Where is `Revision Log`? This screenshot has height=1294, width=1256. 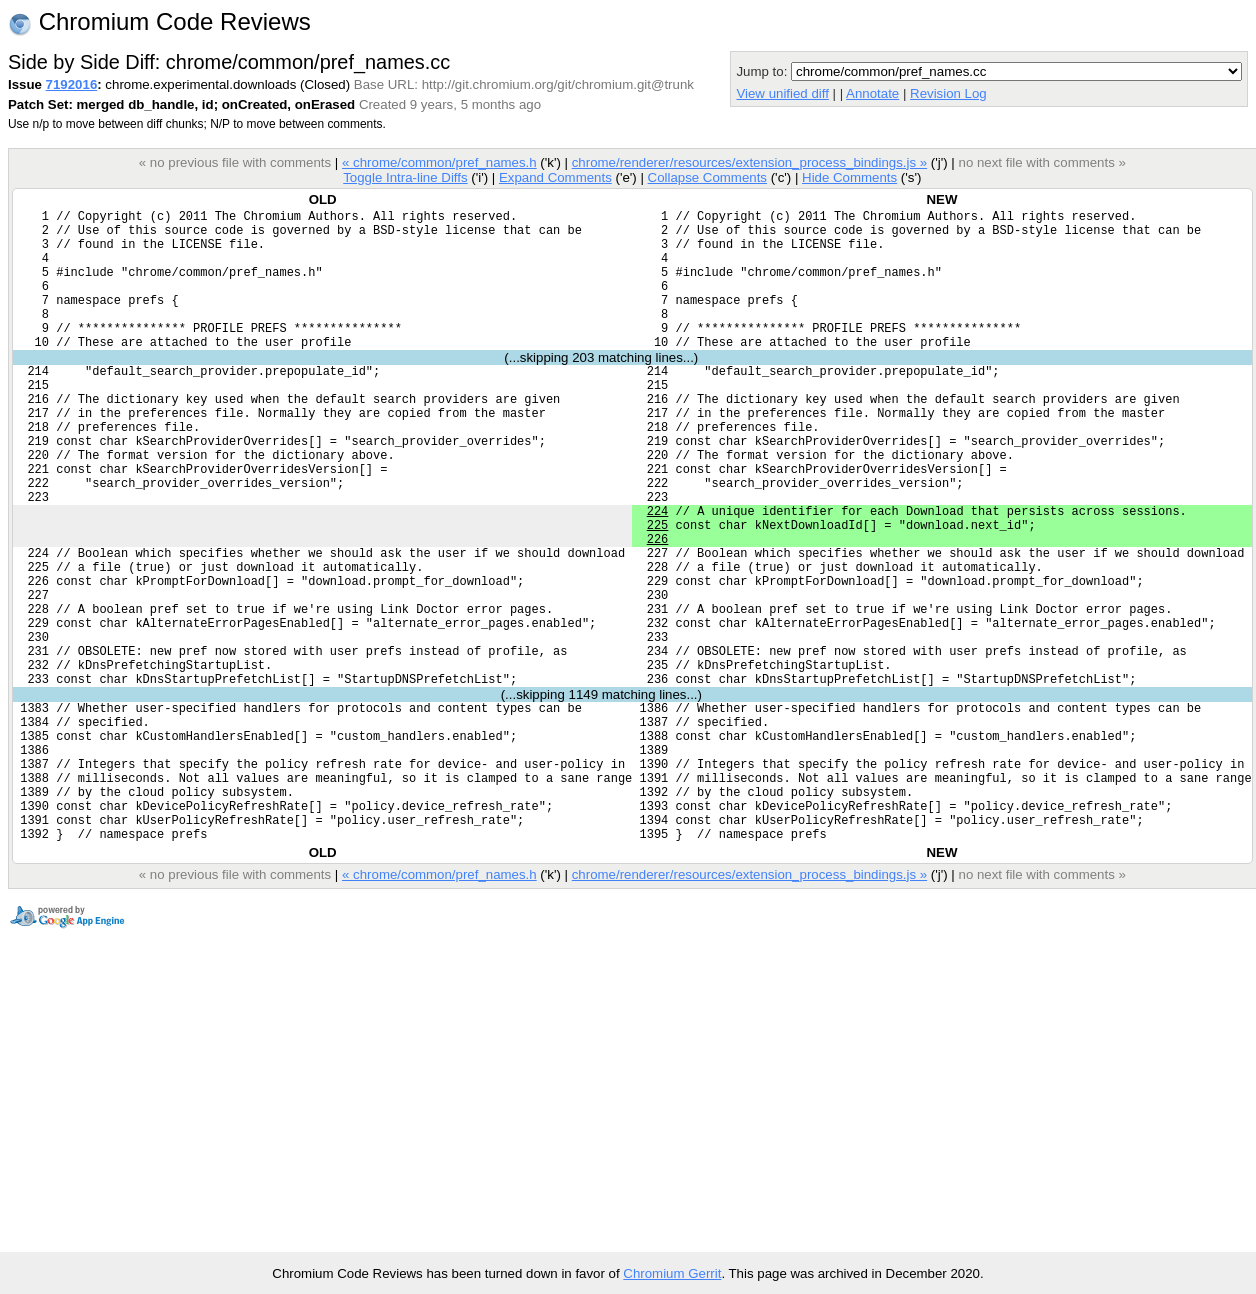 Revision Log is located at coordinates (948, 93).